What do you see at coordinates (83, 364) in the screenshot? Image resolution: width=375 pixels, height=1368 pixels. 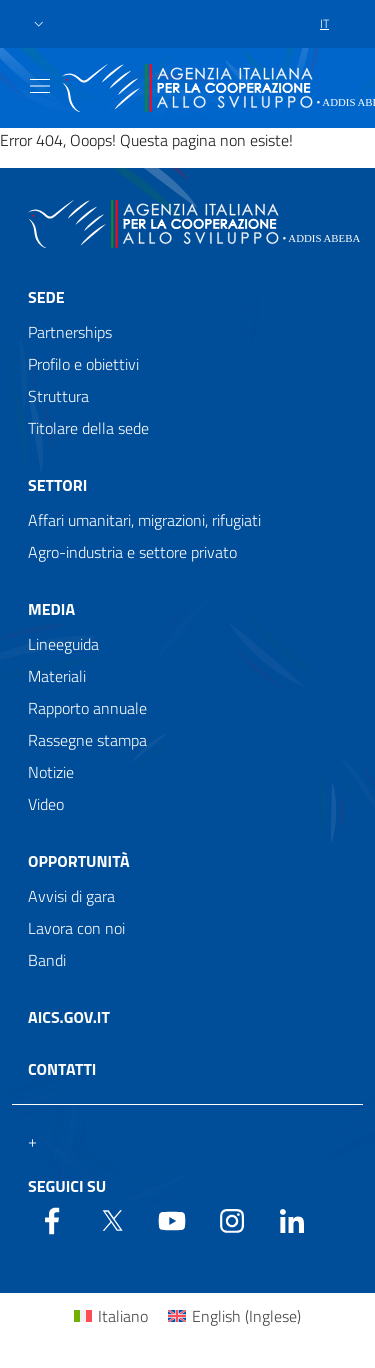 I see `Profilo e obiettivi` at bounding box center [83, 364].